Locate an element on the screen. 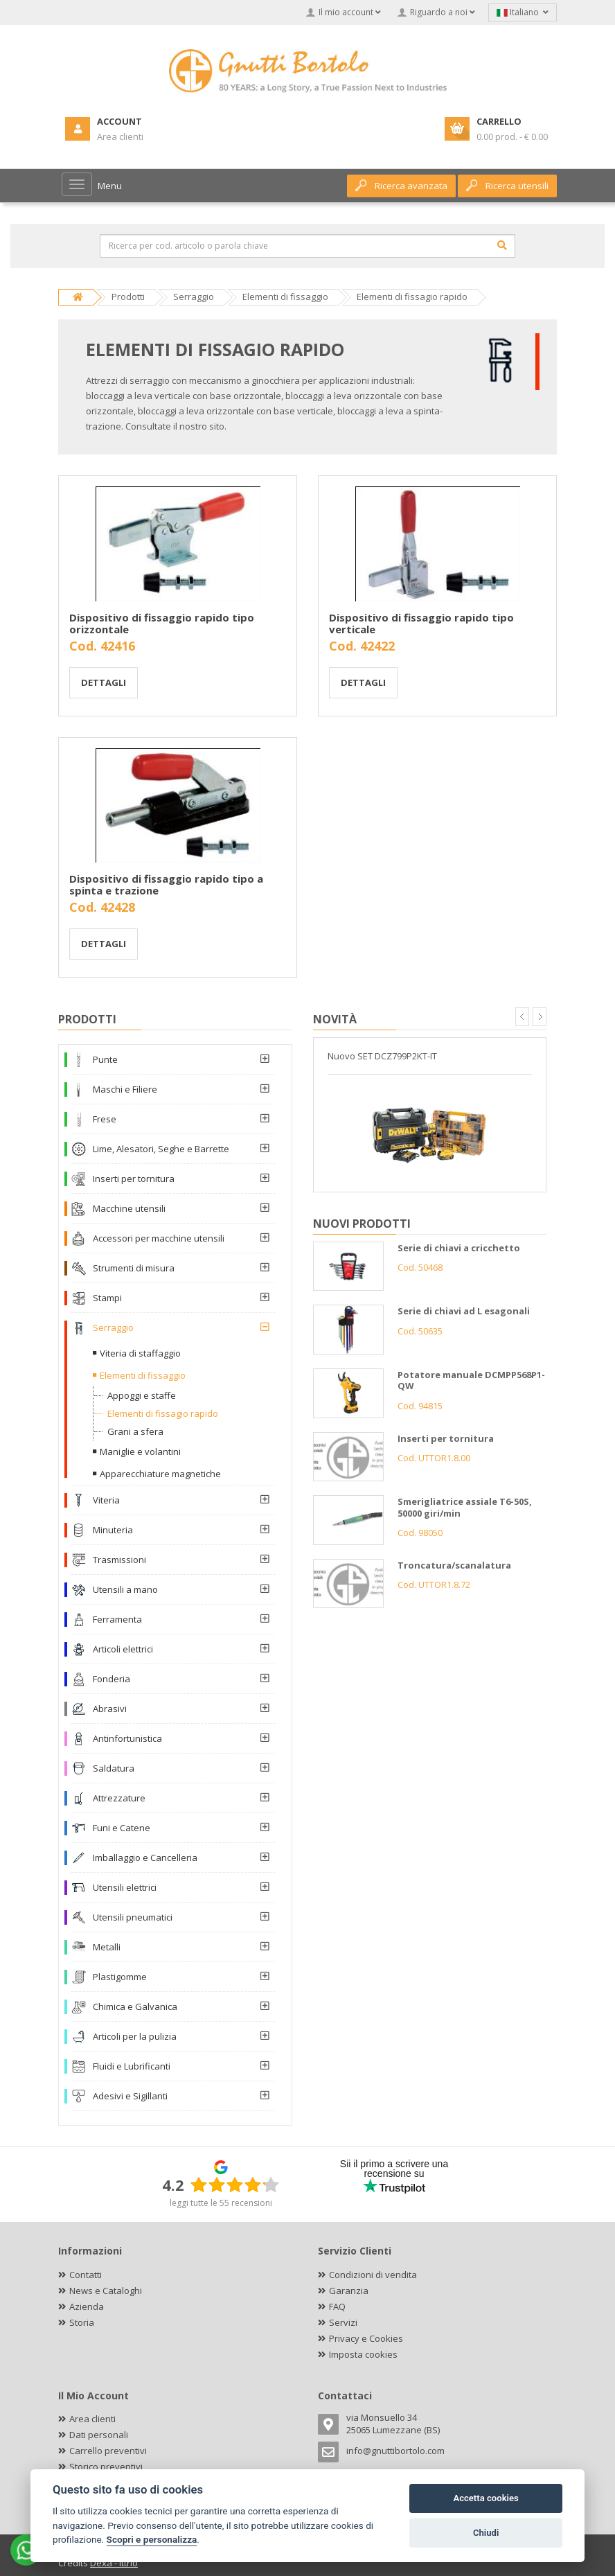  Metalli is located at coordinates (107, 1947).